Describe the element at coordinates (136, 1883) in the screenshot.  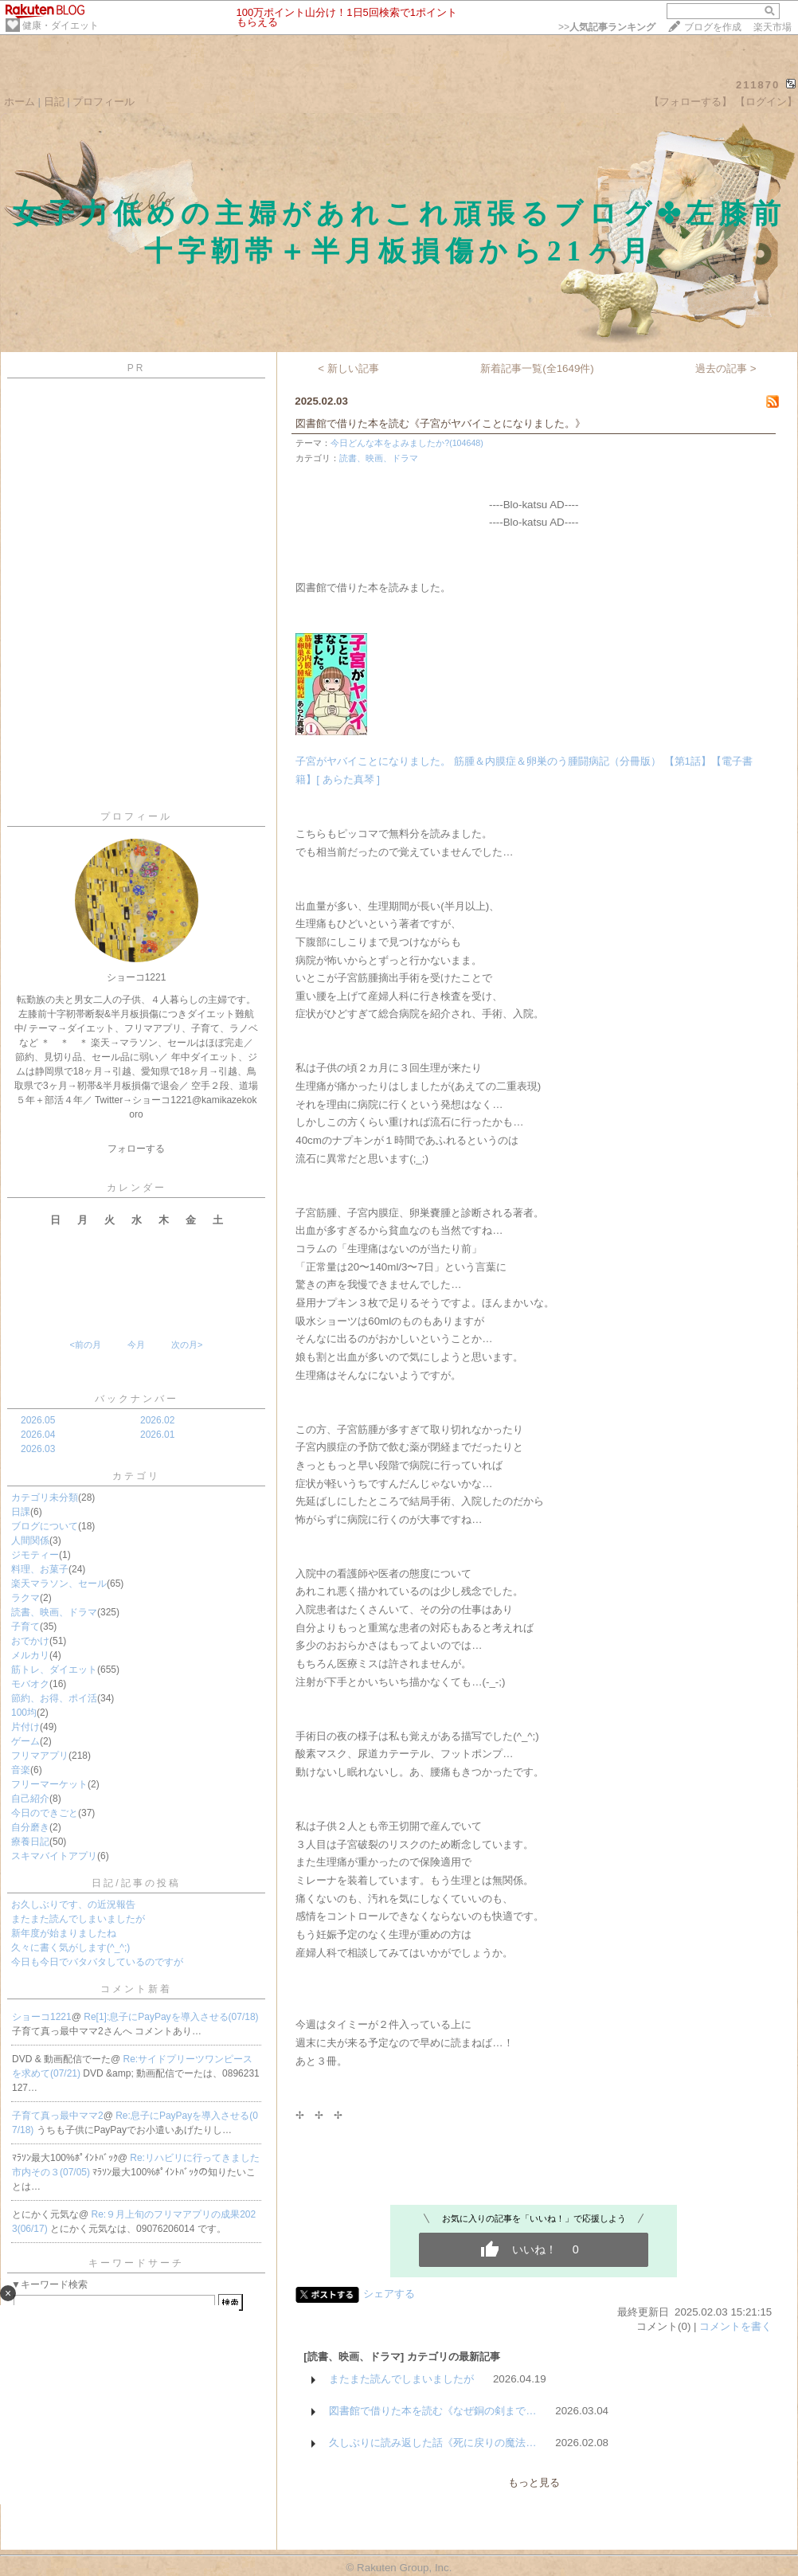
I see `日記/記事の投稿` at that location.